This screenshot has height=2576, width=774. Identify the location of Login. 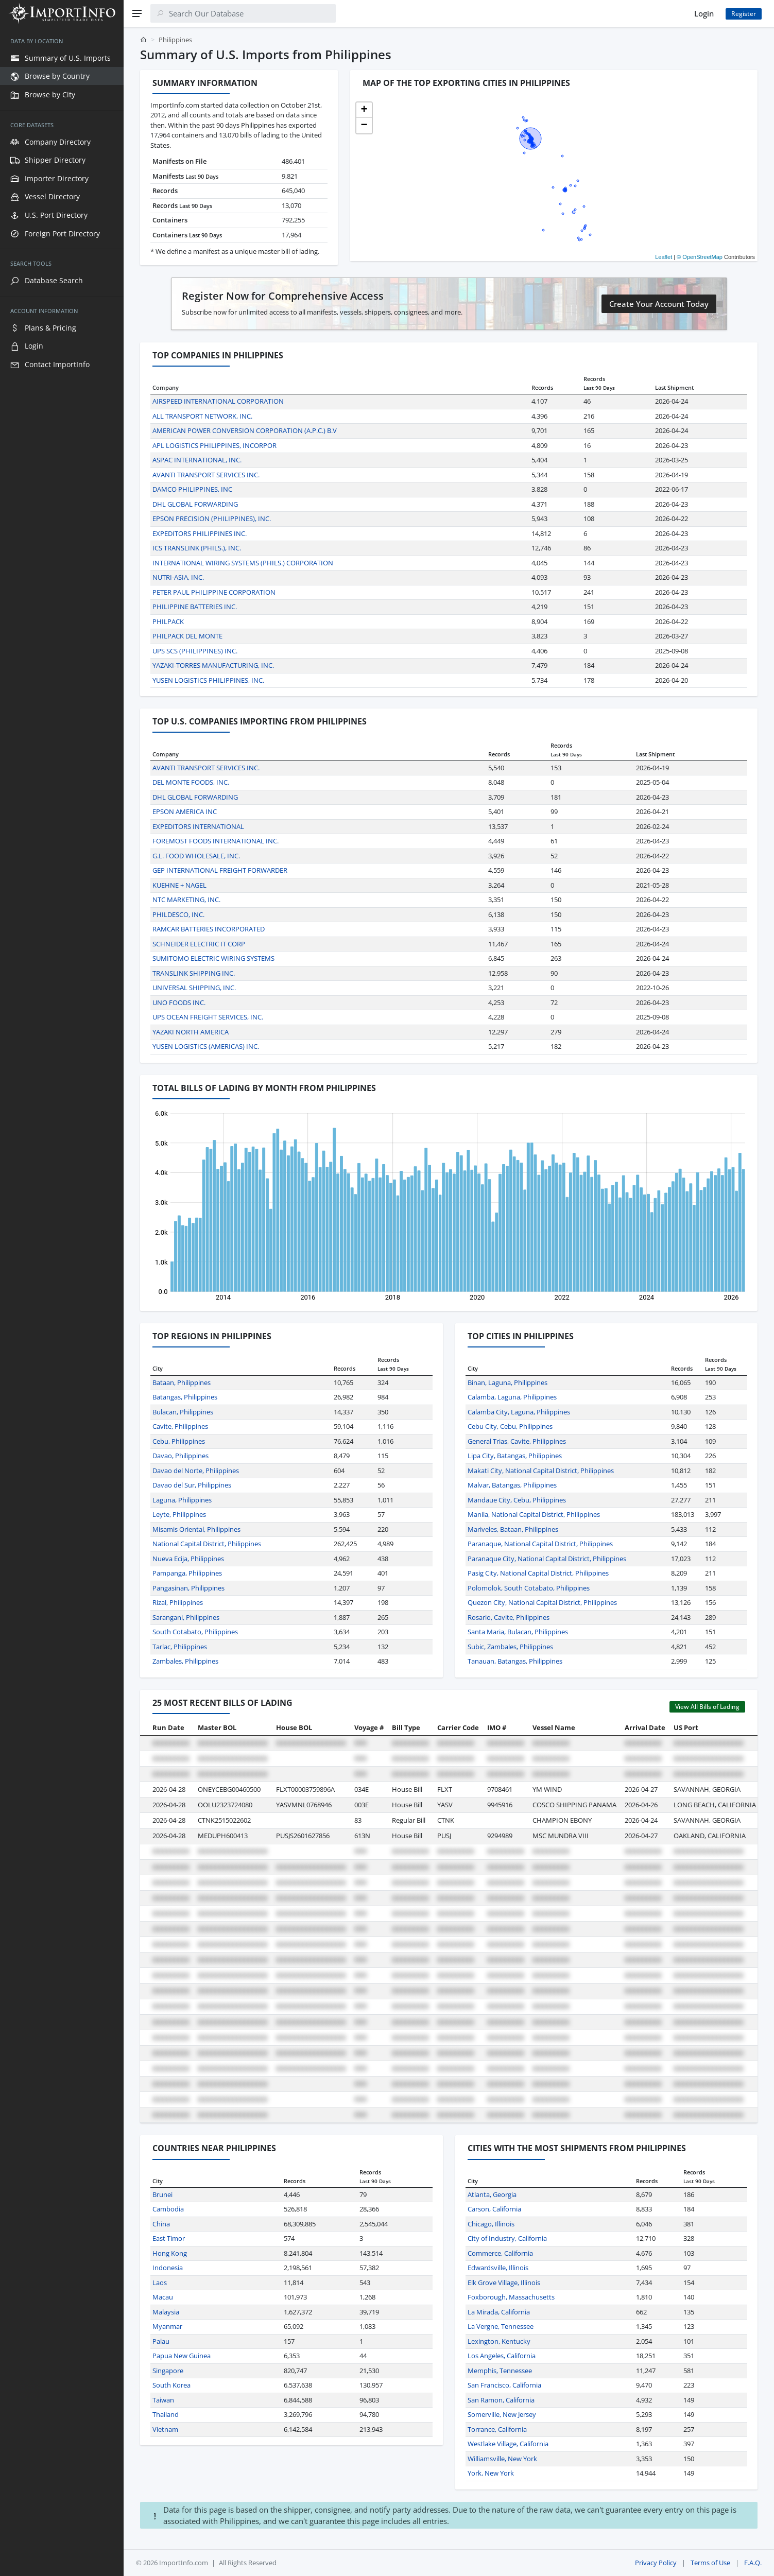
(704, 13).